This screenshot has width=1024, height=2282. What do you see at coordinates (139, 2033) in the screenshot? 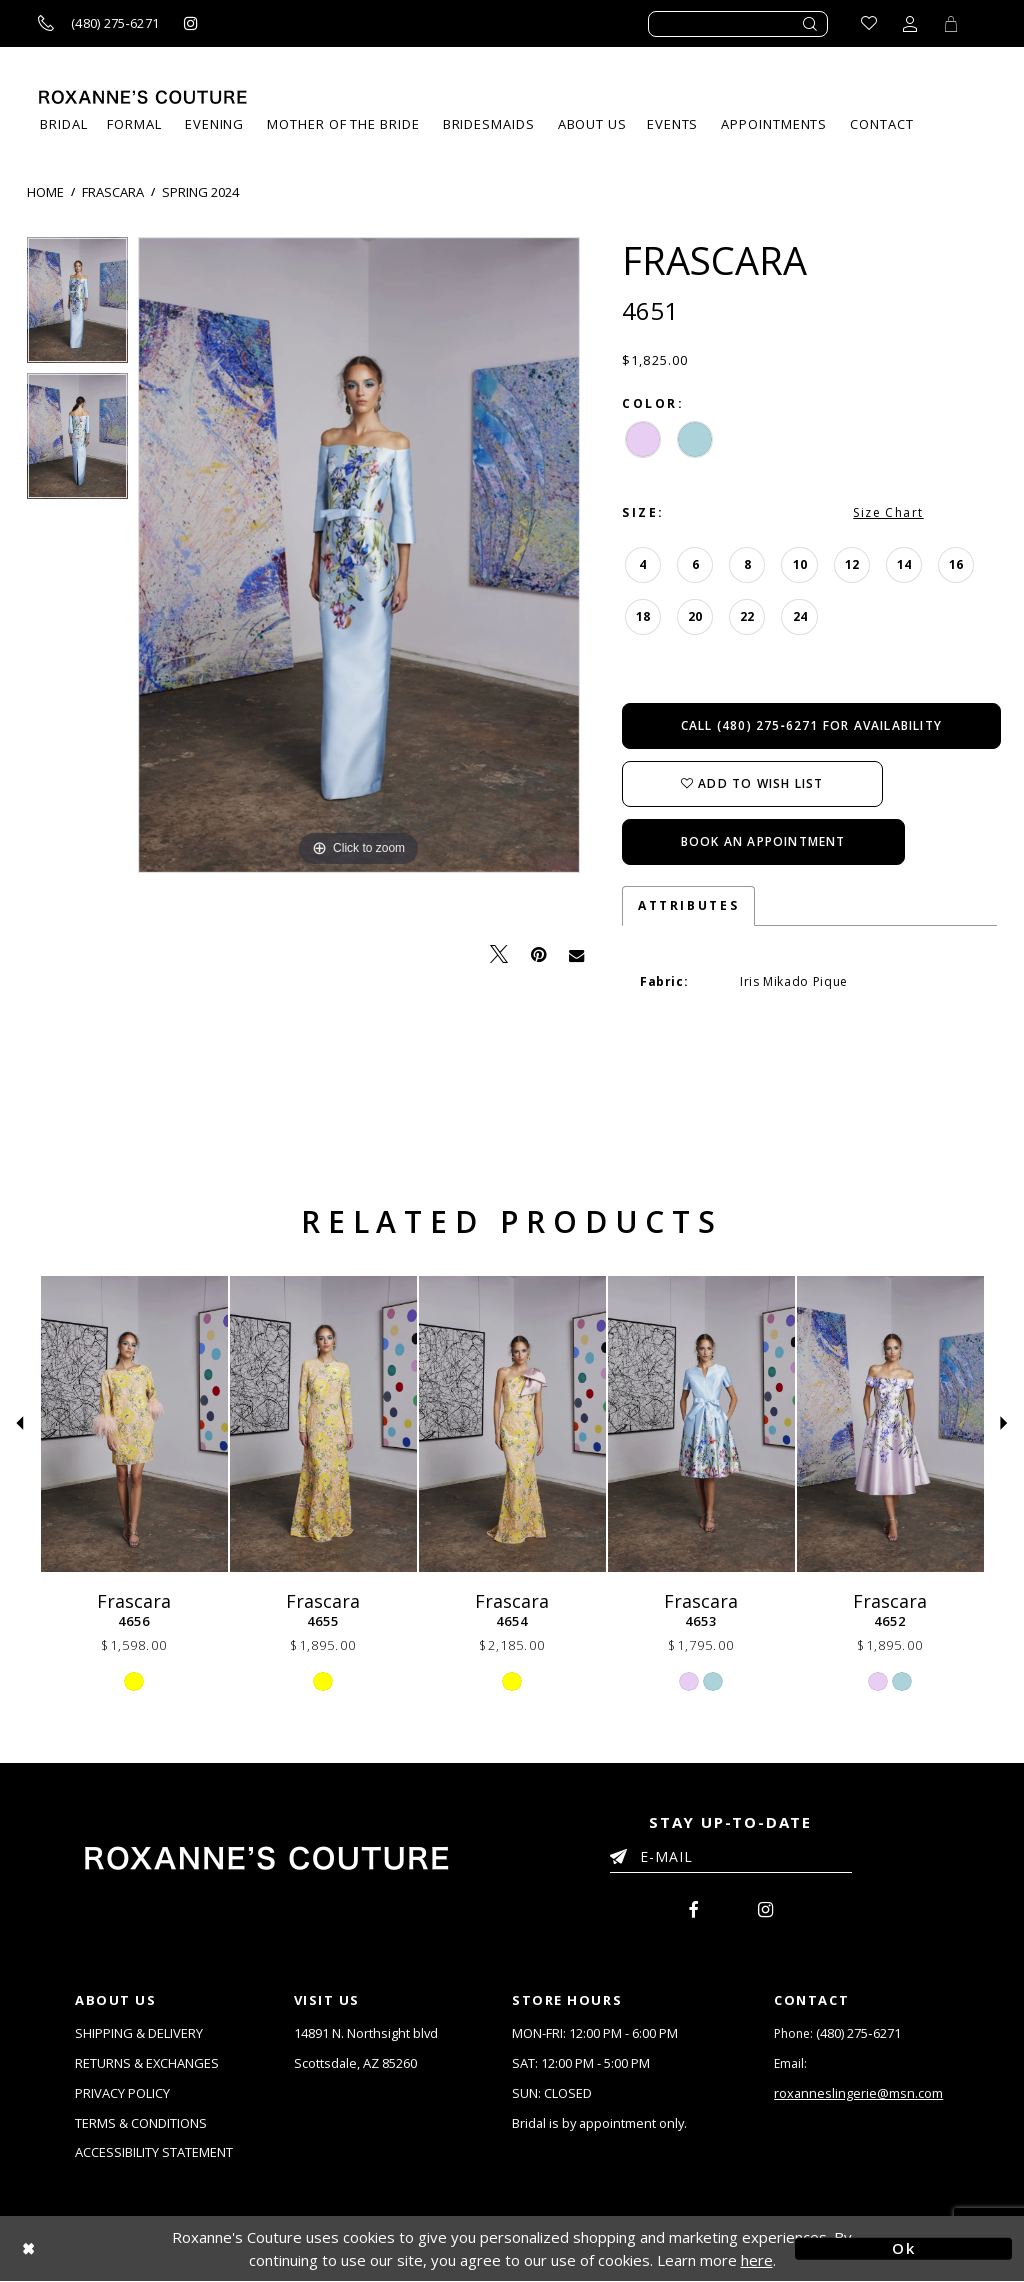
I see `SHIPPING & DELIVERY` at bounding box center [139, 2033].